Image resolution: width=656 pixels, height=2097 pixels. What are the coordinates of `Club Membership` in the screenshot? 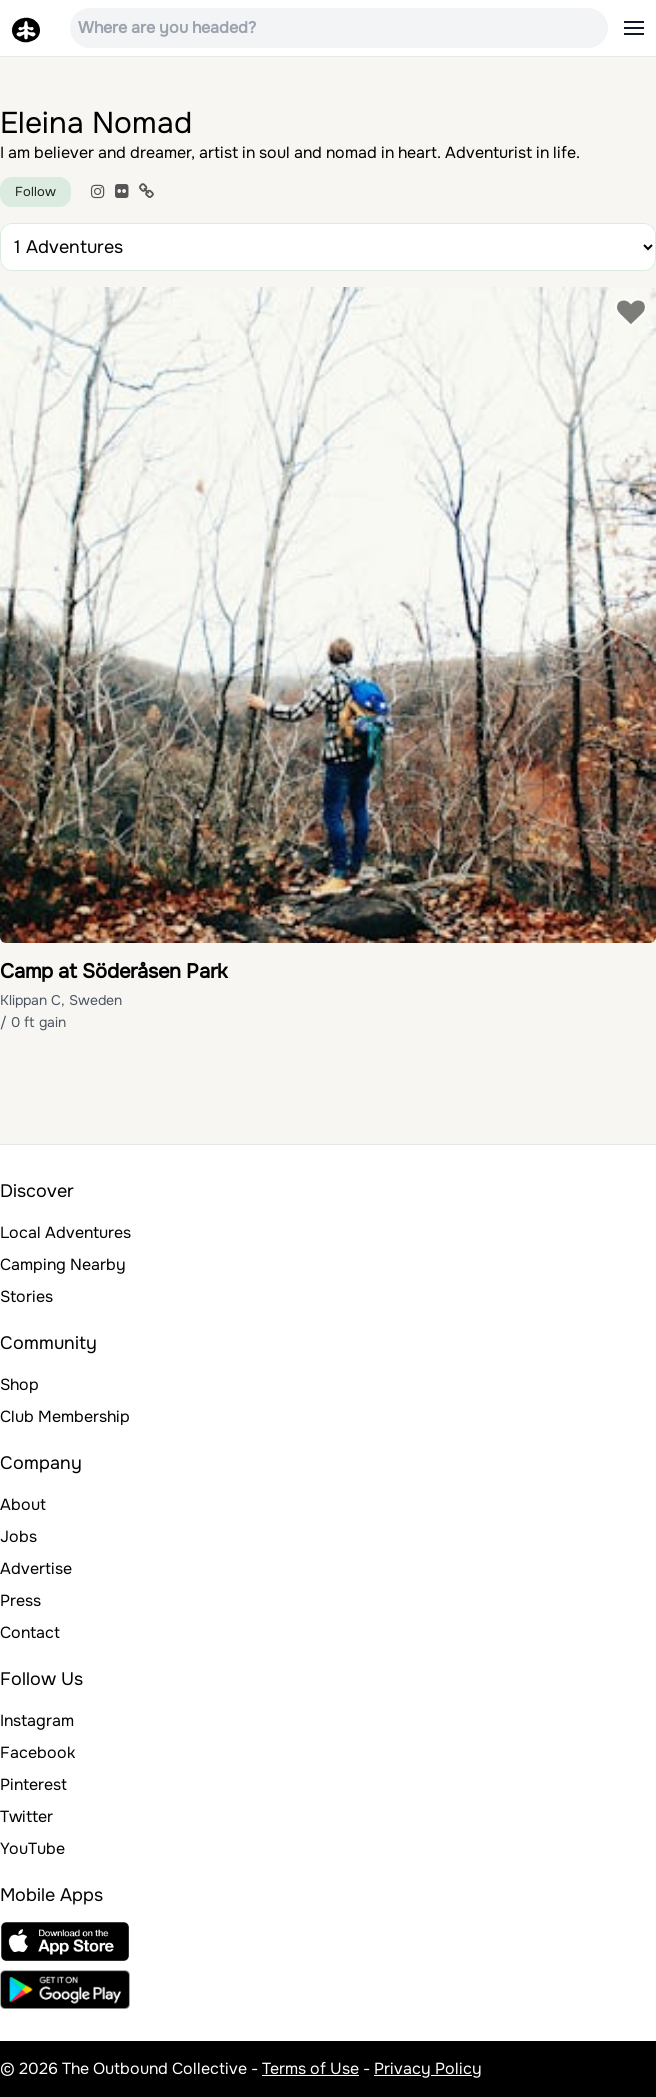 It's located at (65, 1416).